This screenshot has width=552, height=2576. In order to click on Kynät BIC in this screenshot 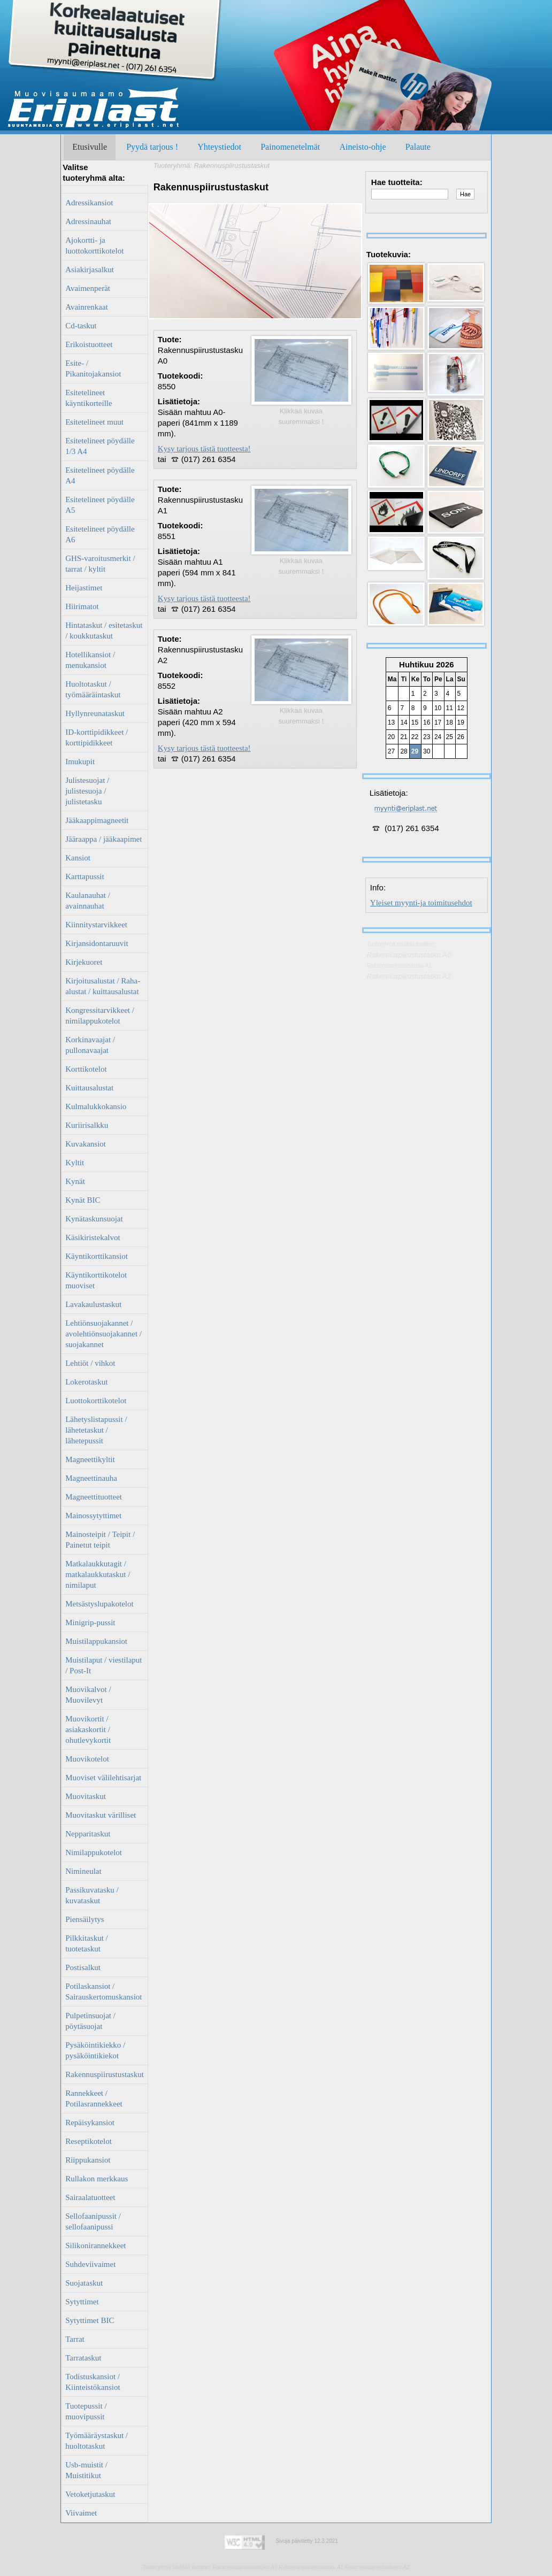, I will do `click(82, 1200)`.